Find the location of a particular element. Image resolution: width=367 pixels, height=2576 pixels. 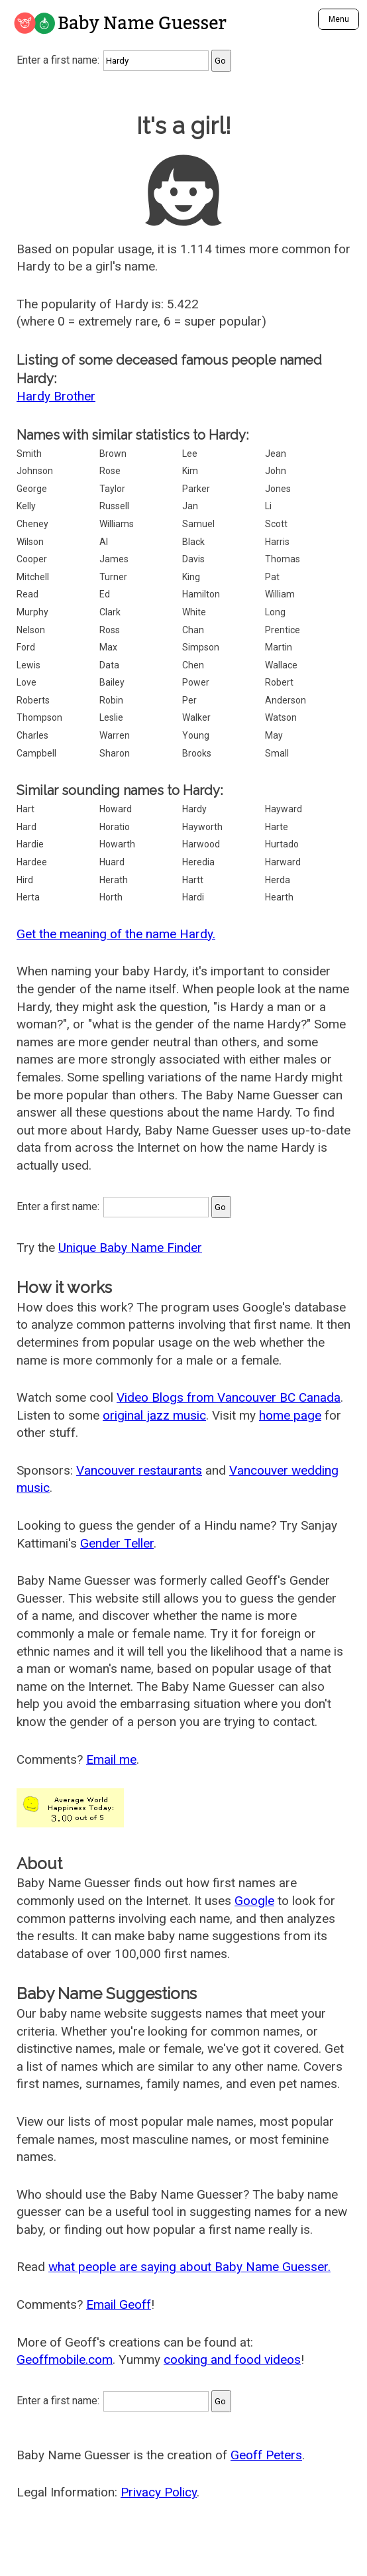

Parker is located at coordinates (196, 488).